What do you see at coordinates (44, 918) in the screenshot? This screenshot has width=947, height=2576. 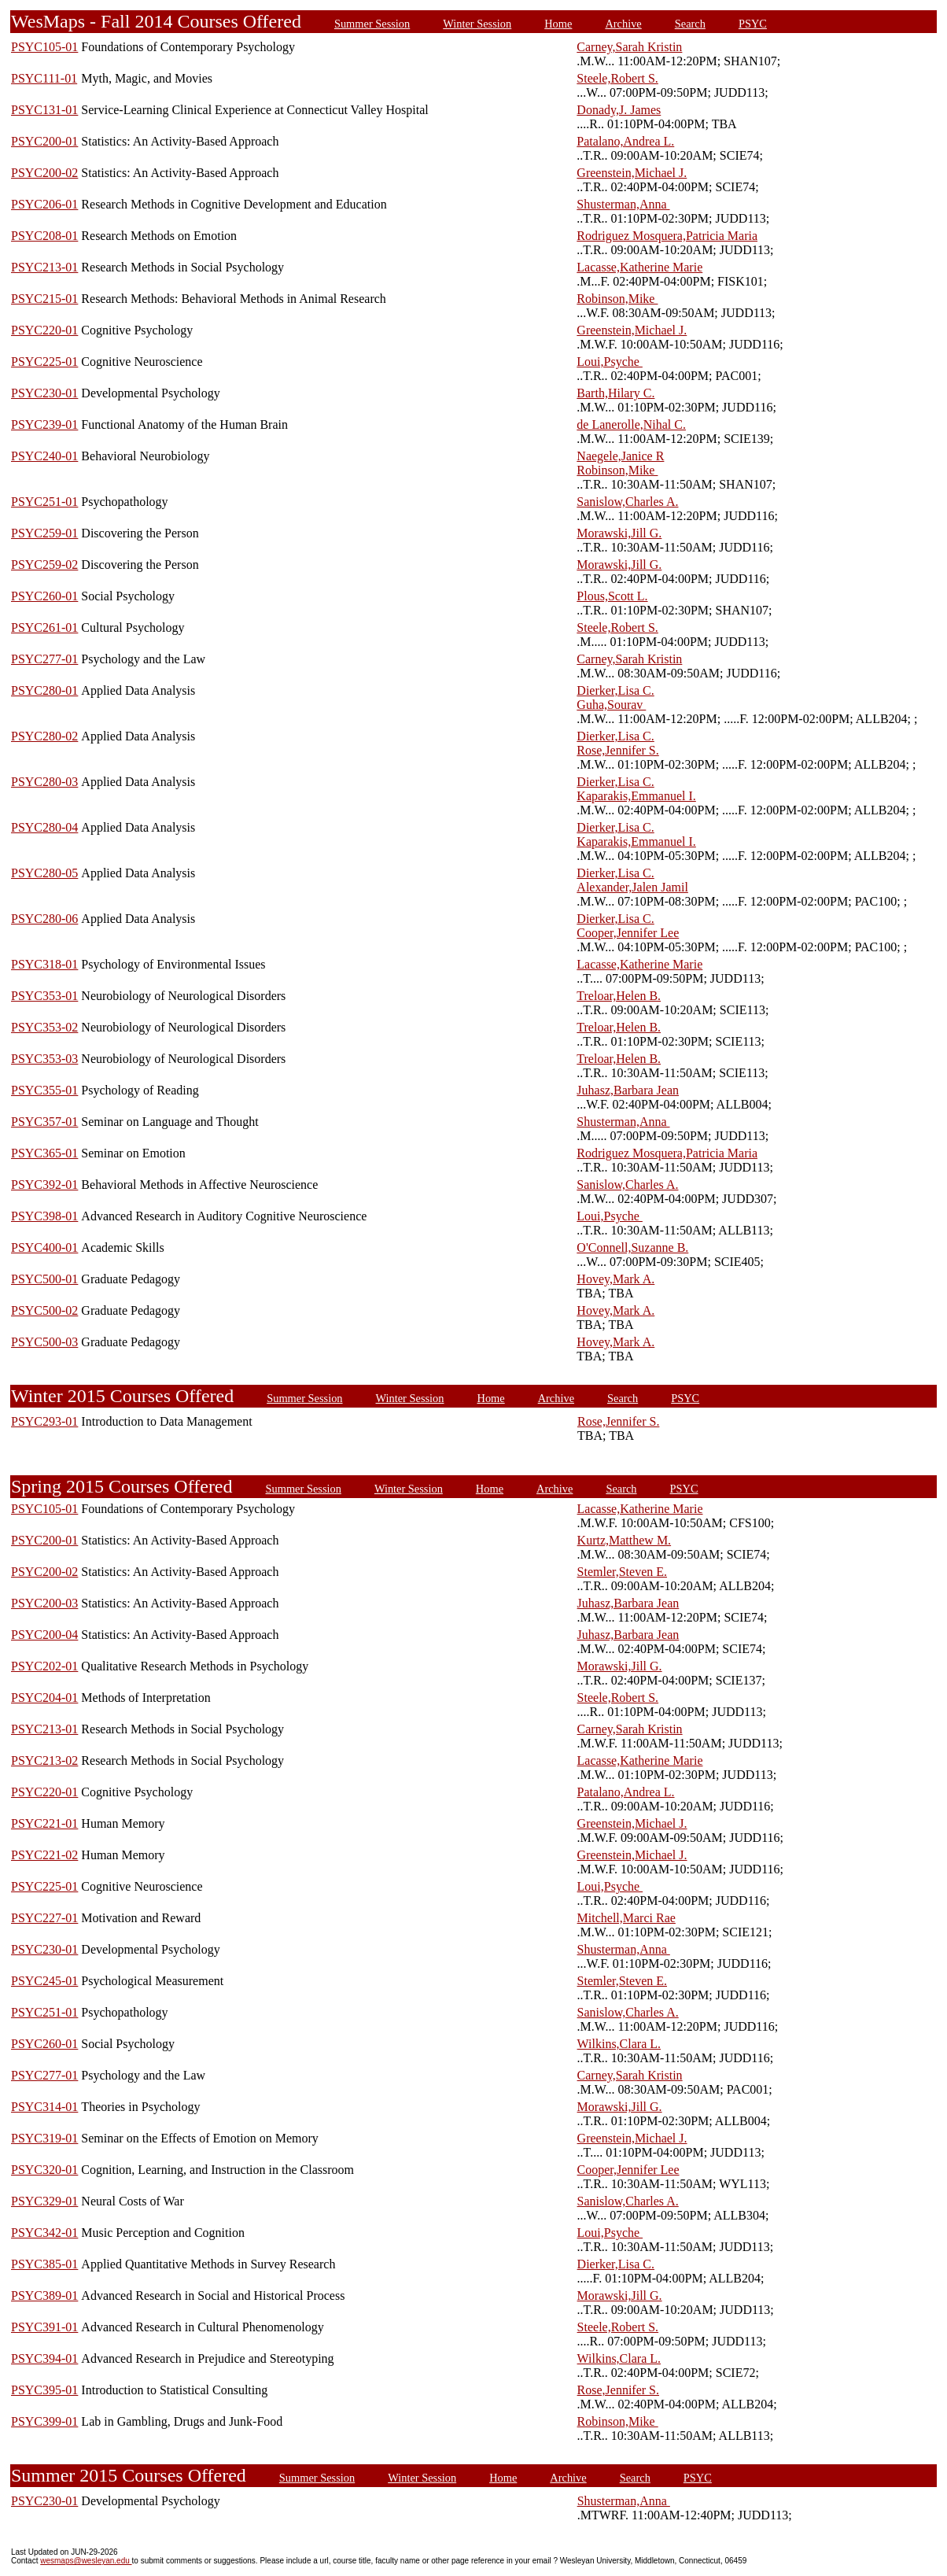 I see `PSYC280-06` at bounding box center [44, 918].